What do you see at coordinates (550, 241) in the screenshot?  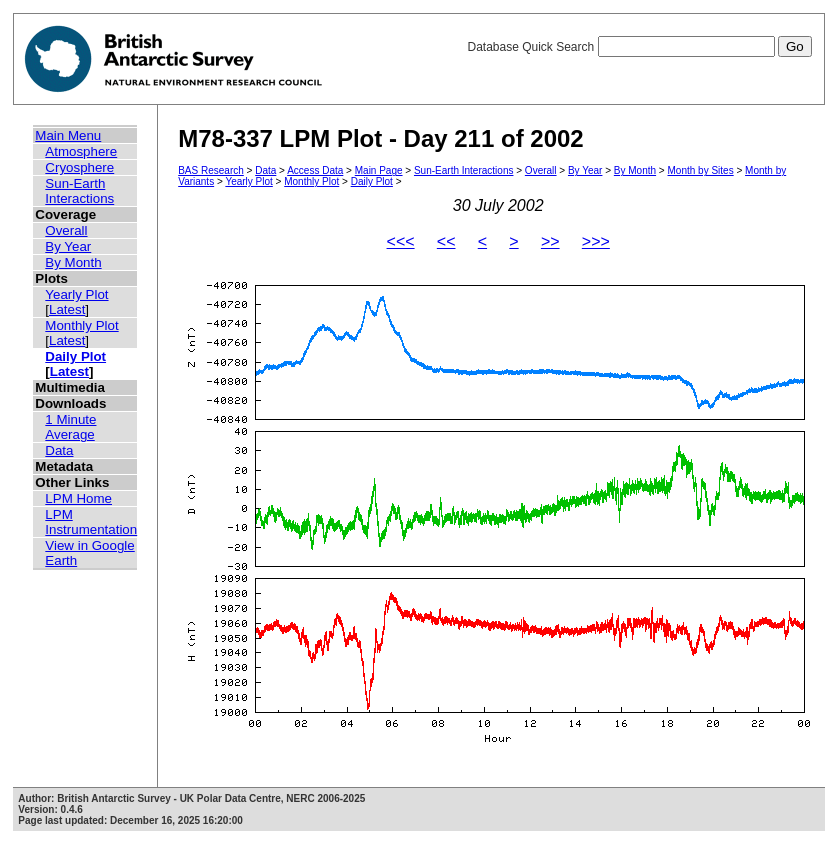 I see `>>` at bounding box center [550, 241].